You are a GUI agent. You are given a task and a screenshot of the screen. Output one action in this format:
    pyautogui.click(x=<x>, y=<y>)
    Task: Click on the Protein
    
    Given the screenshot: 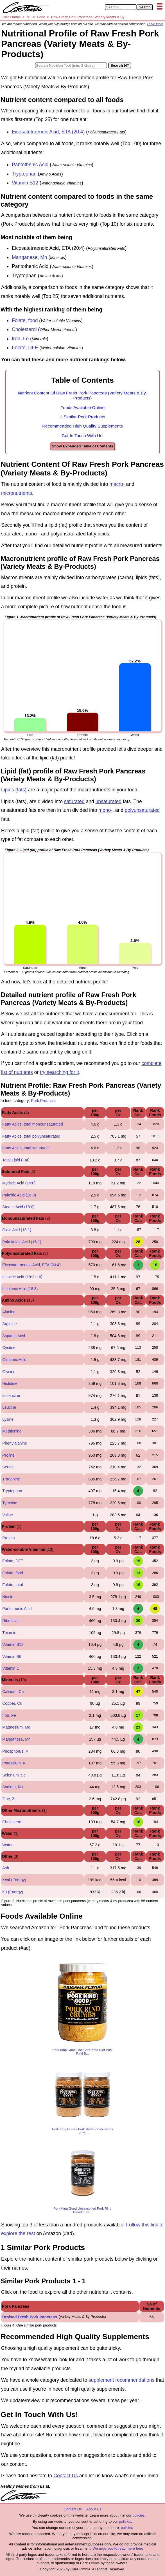 What is the action you would take?
    pyautogui.click(x=8, y=1538)
    